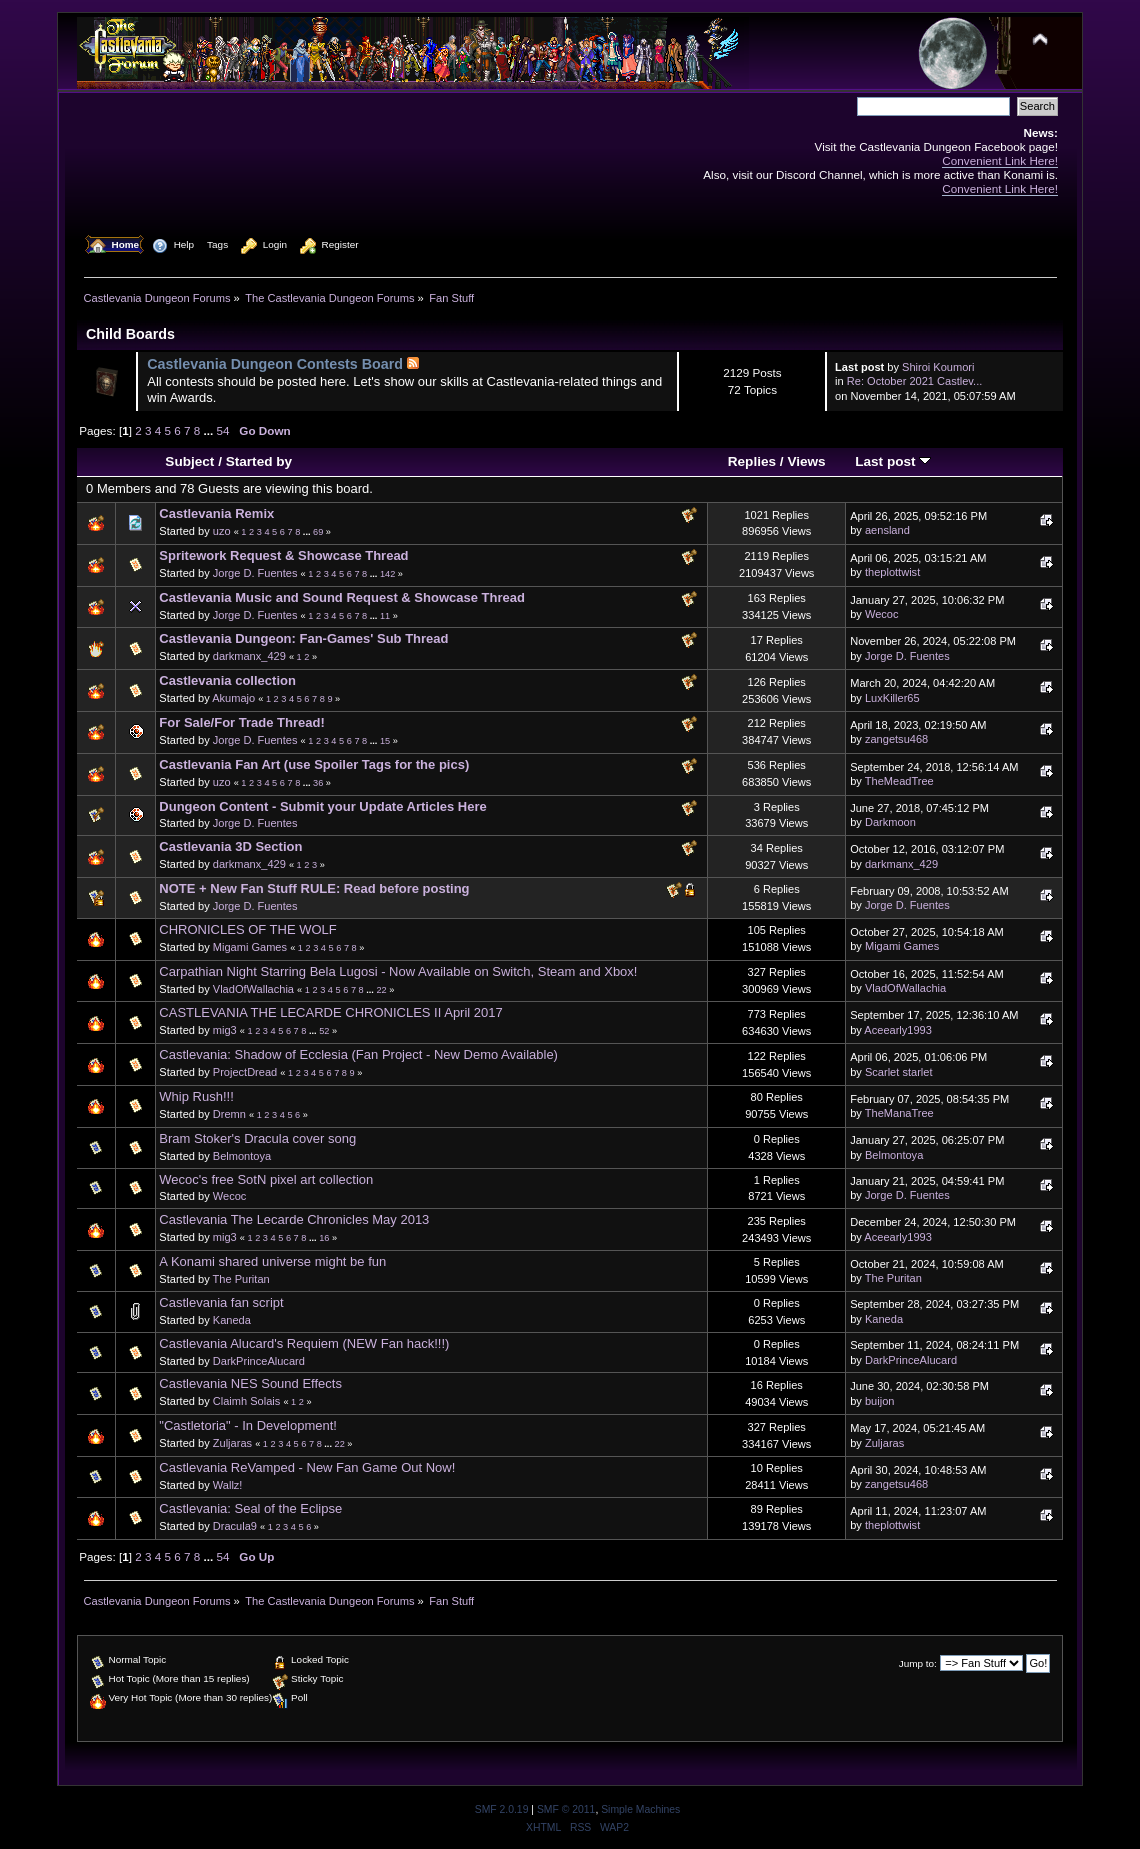 Image resolution: width=1140 pixels, height=1849 pixels. Describe the element at coordinates (502, 1809) in the screenshot. I see `SMF 2.0.19` at that location.